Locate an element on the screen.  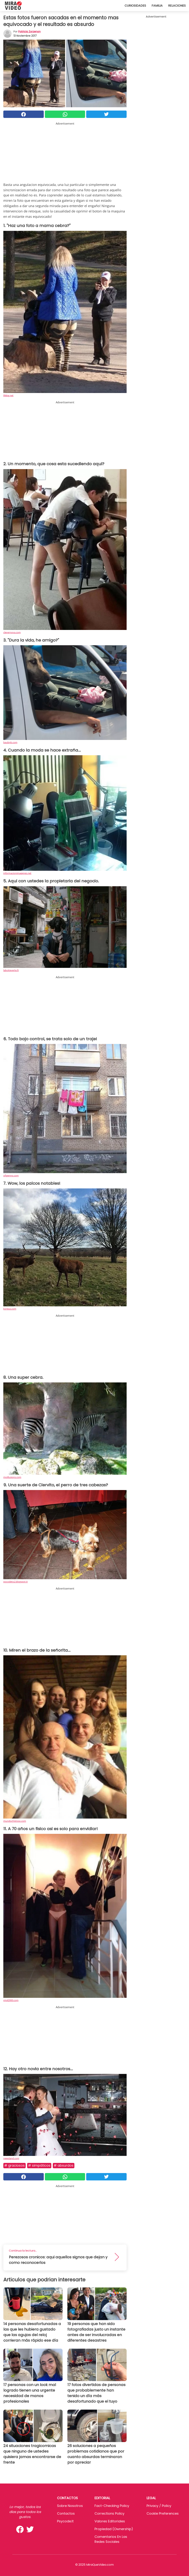
Contactos is located at coordinates (66, 2513).